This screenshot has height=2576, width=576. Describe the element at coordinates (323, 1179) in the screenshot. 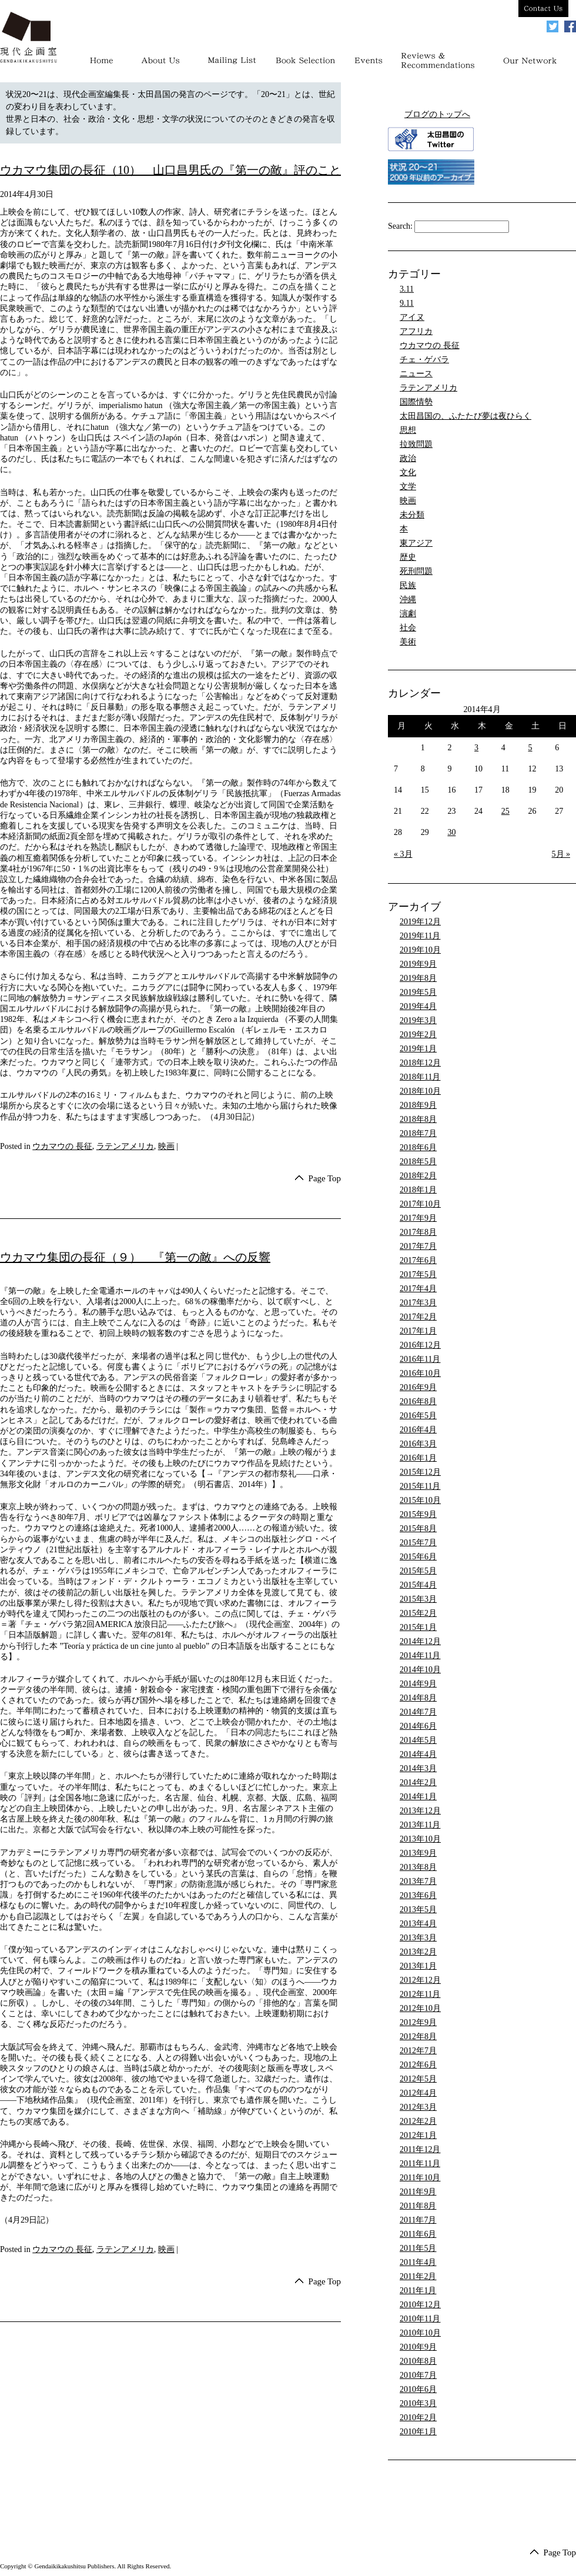

I see `Page Top` at that location.